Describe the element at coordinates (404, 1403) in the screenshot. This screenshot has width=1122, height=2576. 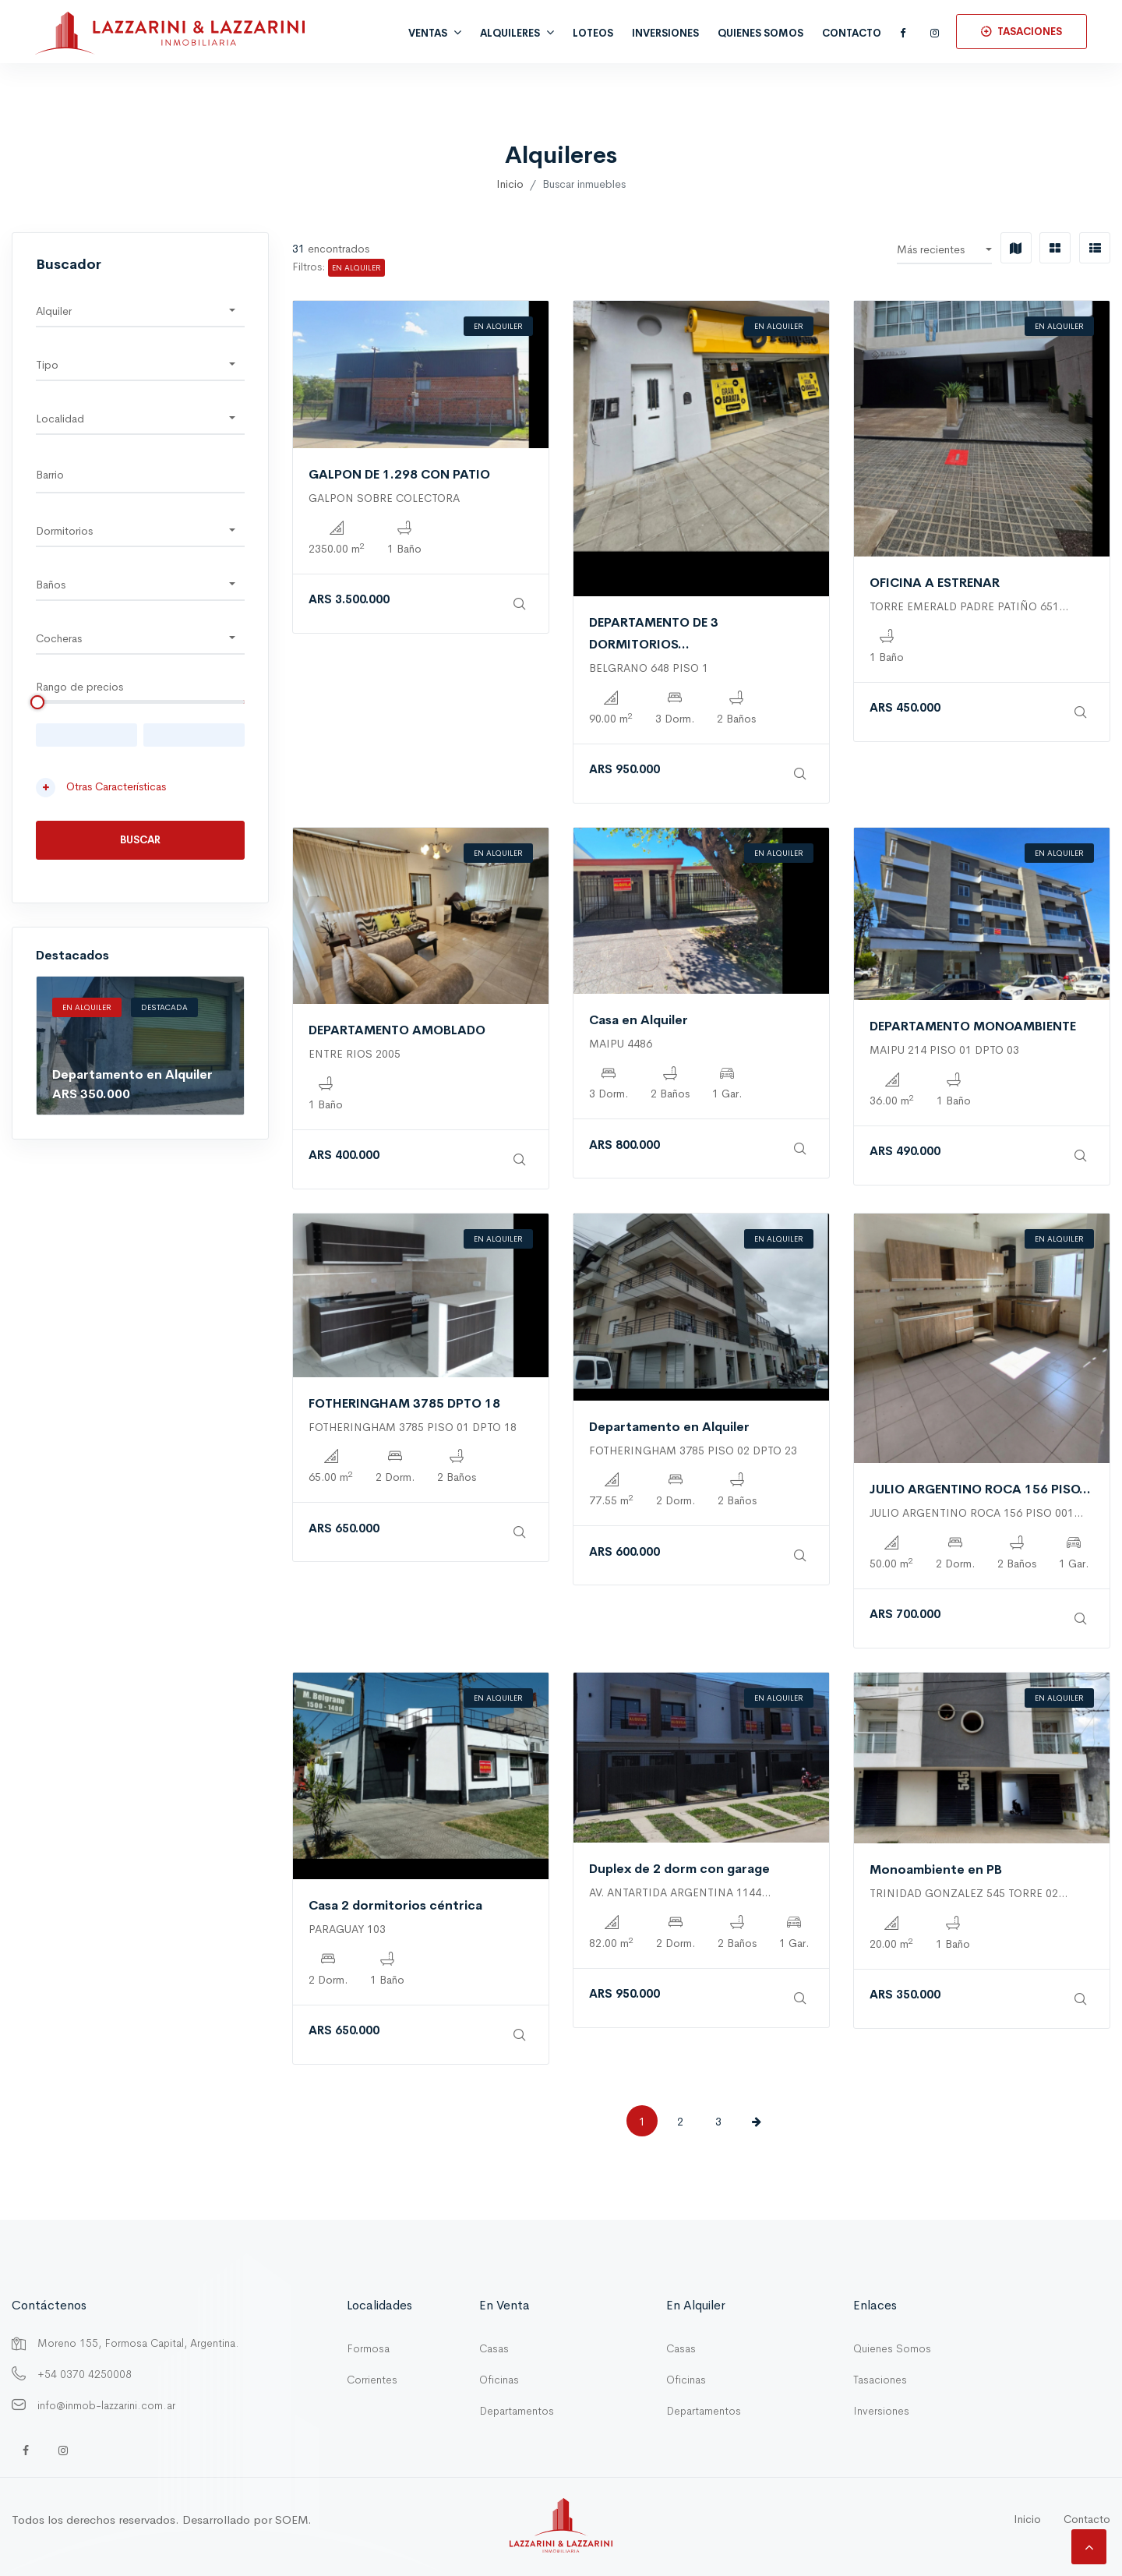
I see `FOTHERINGHAM 3785 DPTO 18` at that location.